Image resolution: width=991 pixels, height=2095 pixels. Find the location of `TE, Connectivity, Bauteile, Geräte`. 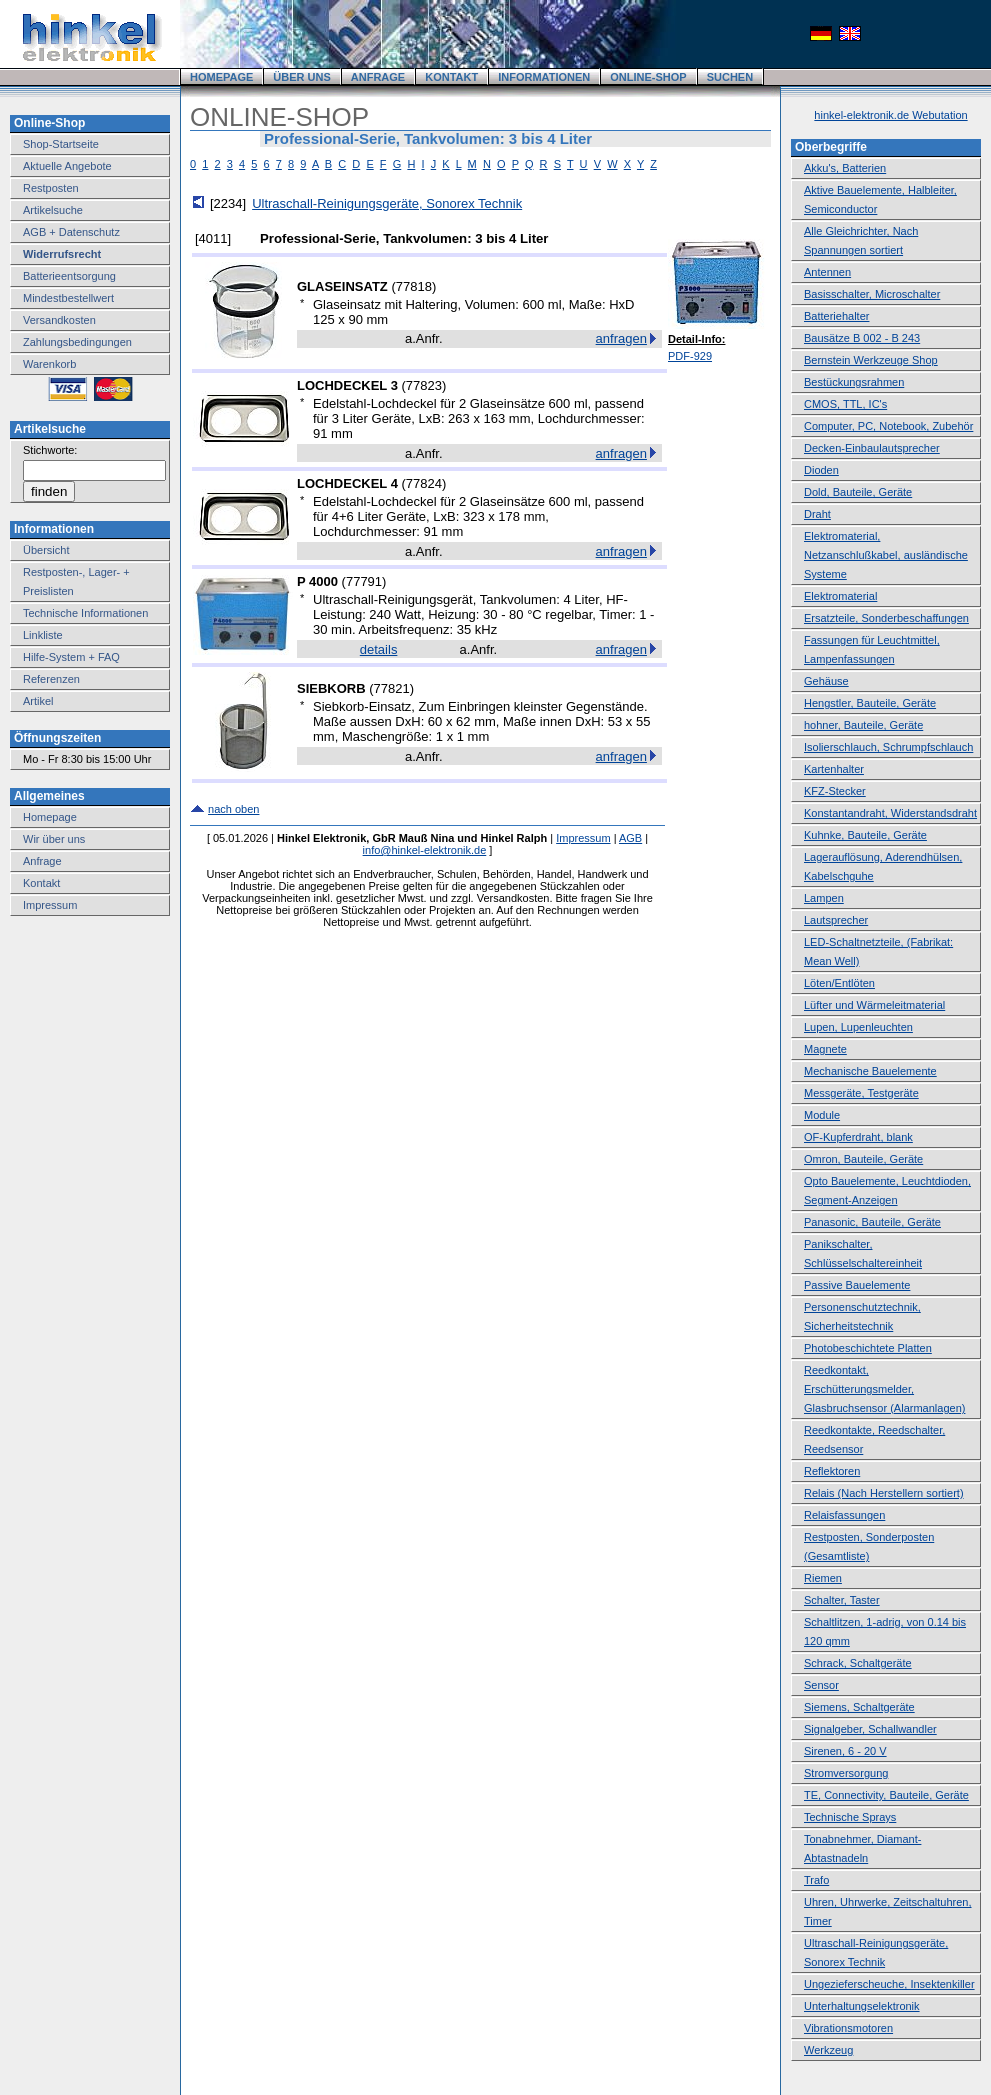

TE, Connectivity, Bauteile, Geräte is located at coordinates (886, 1795).